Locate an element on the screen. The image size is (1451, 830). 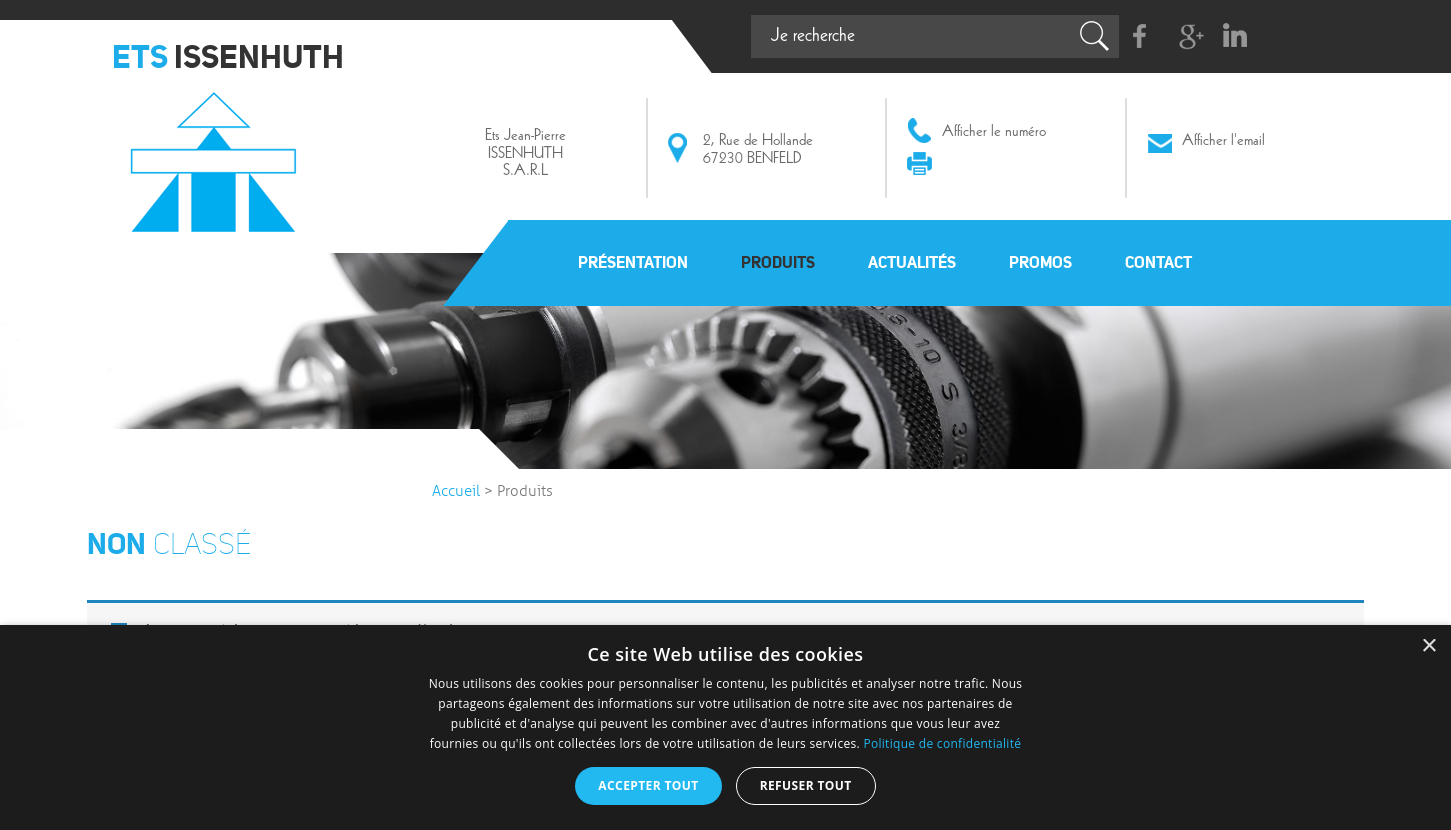
Issenhuth is located at coordinates (218, 153).